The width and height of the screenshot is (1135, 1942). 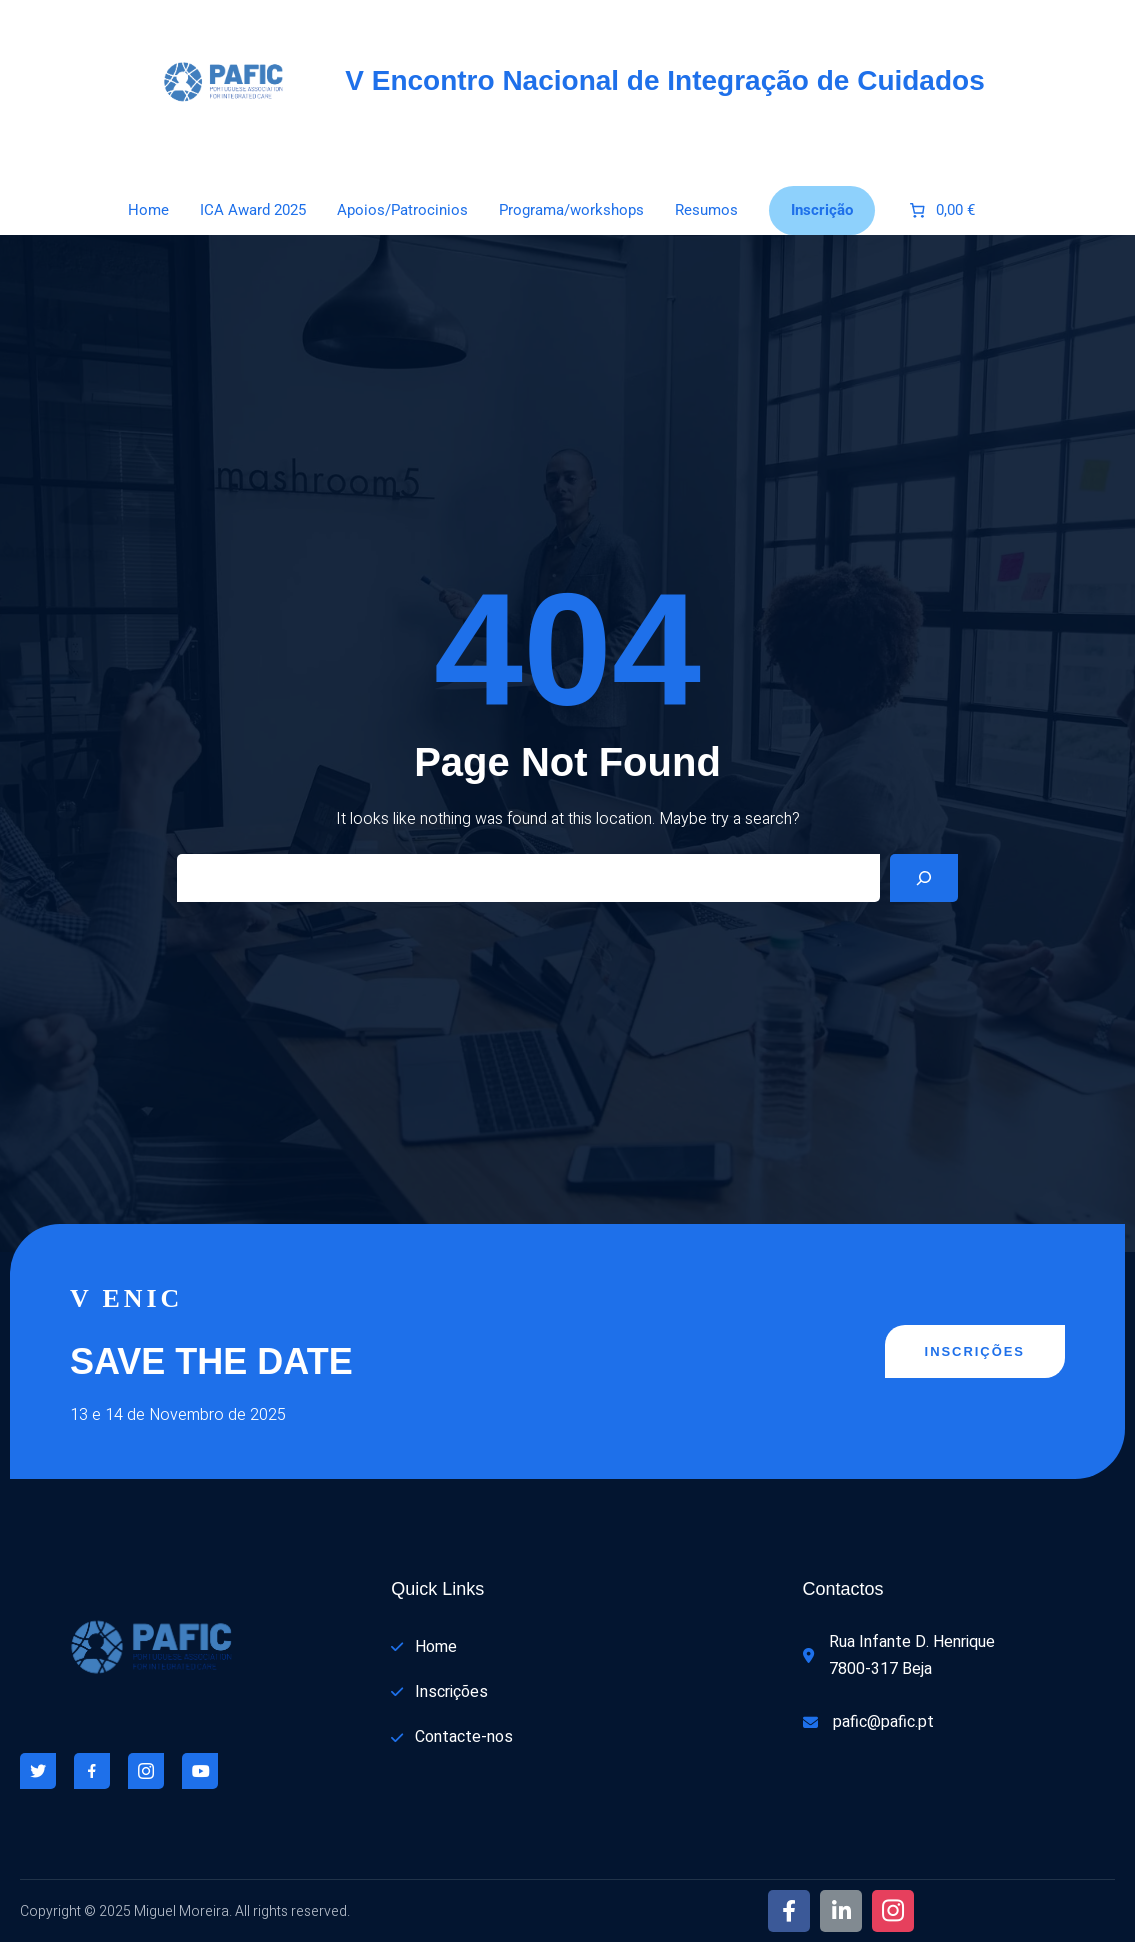 I want to click on V Encontro Nacional de Integração de Cuidados, so click(x=664, y=80).